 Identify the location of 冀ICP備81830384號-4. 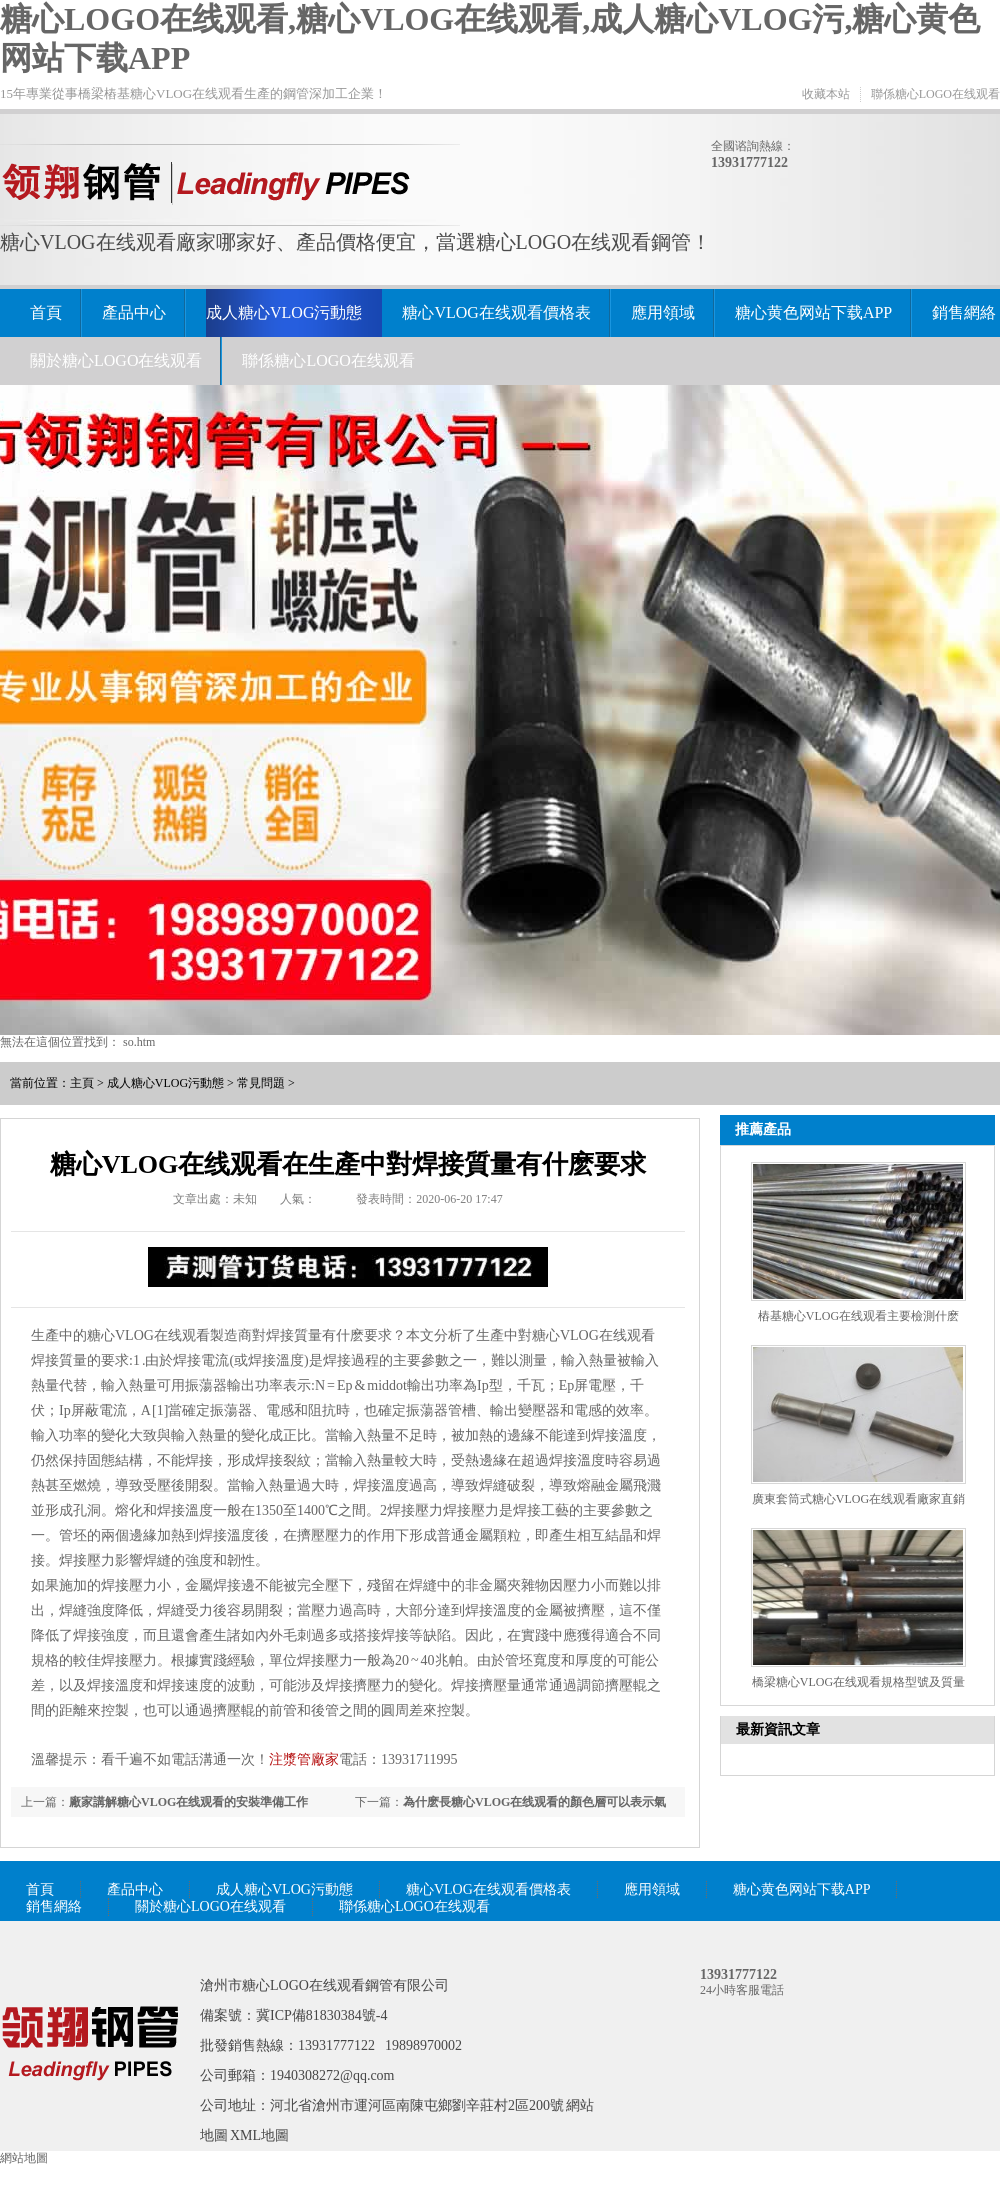
(321, 2015).